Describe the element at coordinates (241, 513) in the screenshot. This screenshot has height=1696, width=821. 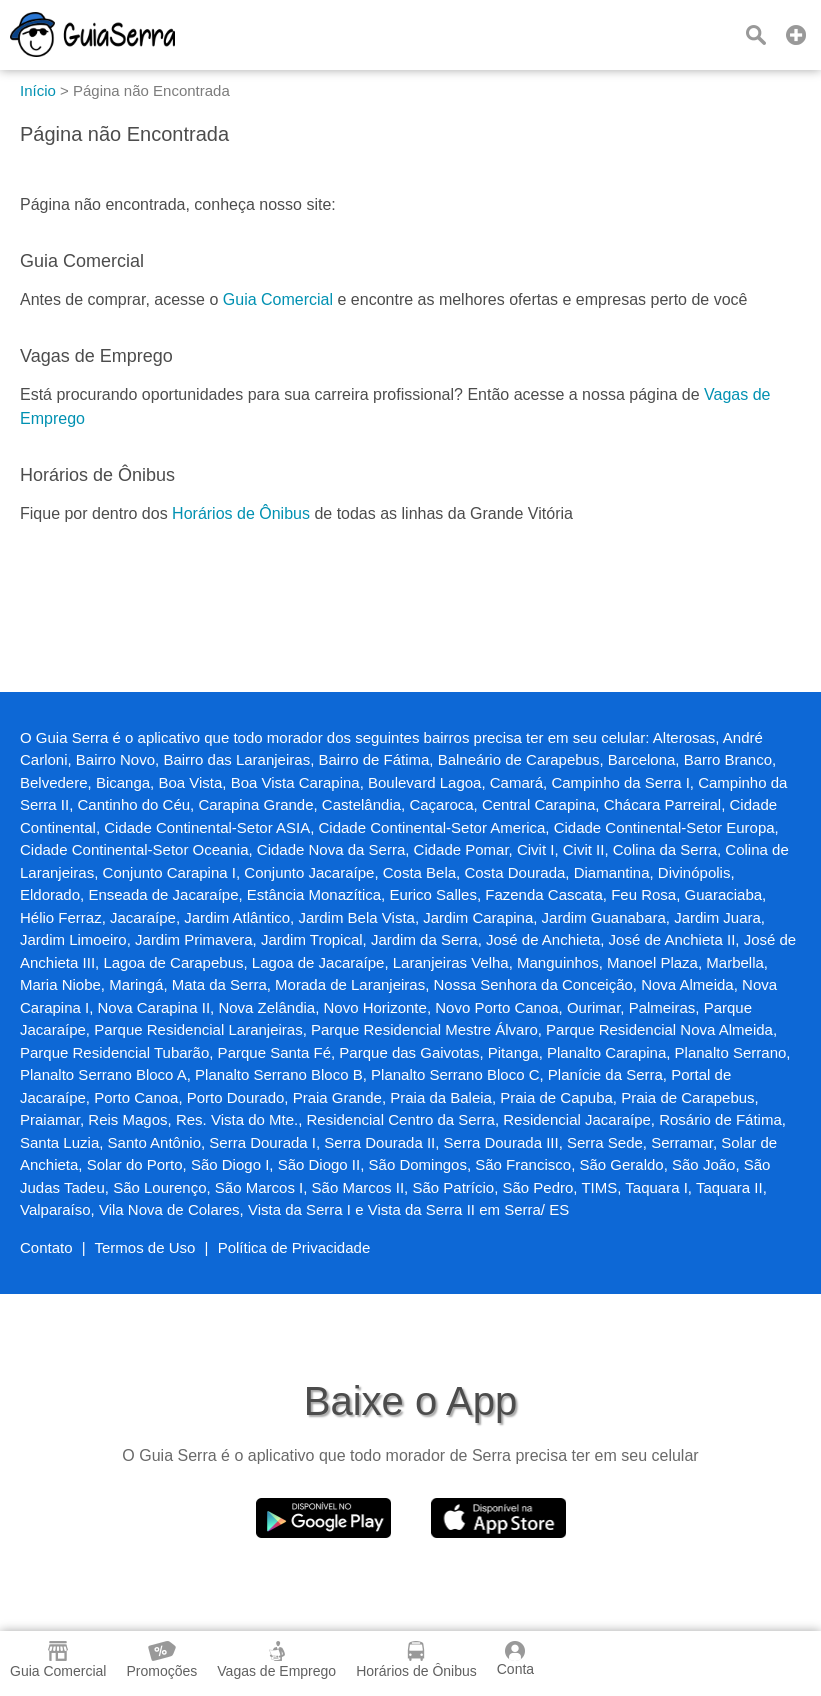
I see `Horários de Ônibus` at that location.